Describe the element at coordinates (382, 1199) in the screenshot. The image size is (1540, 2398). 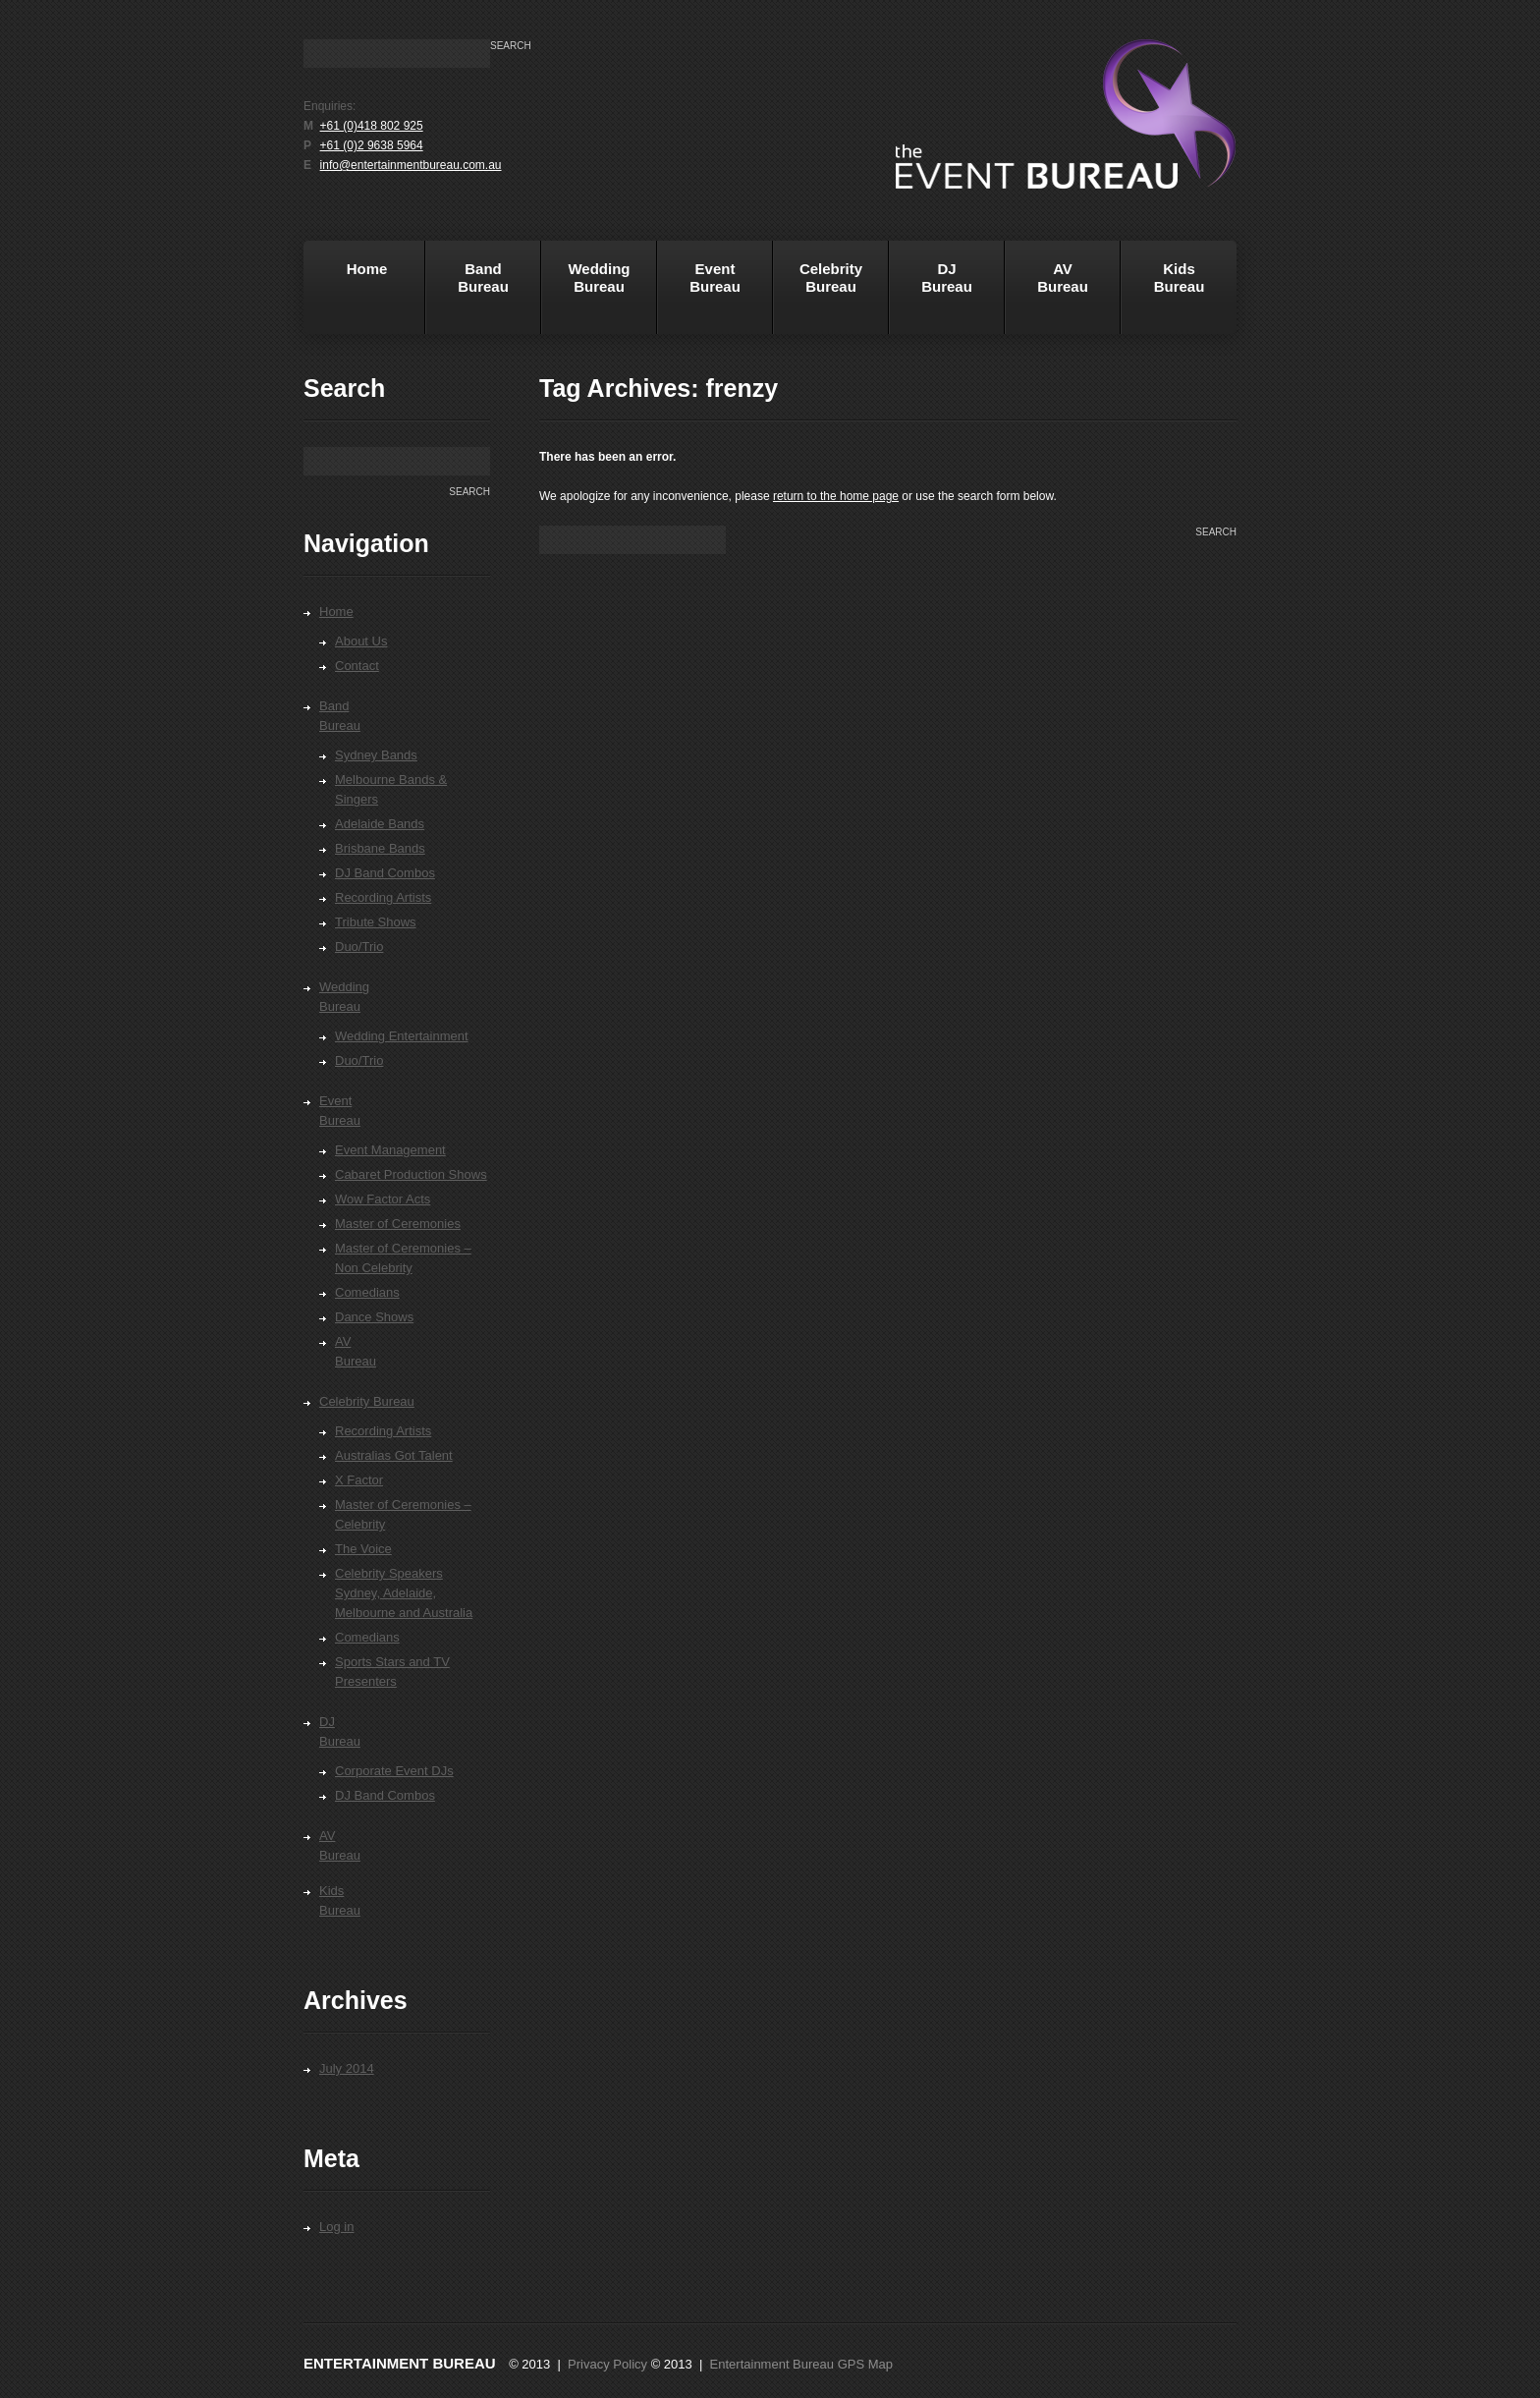
I see `Wow Factor Acts` at that location.